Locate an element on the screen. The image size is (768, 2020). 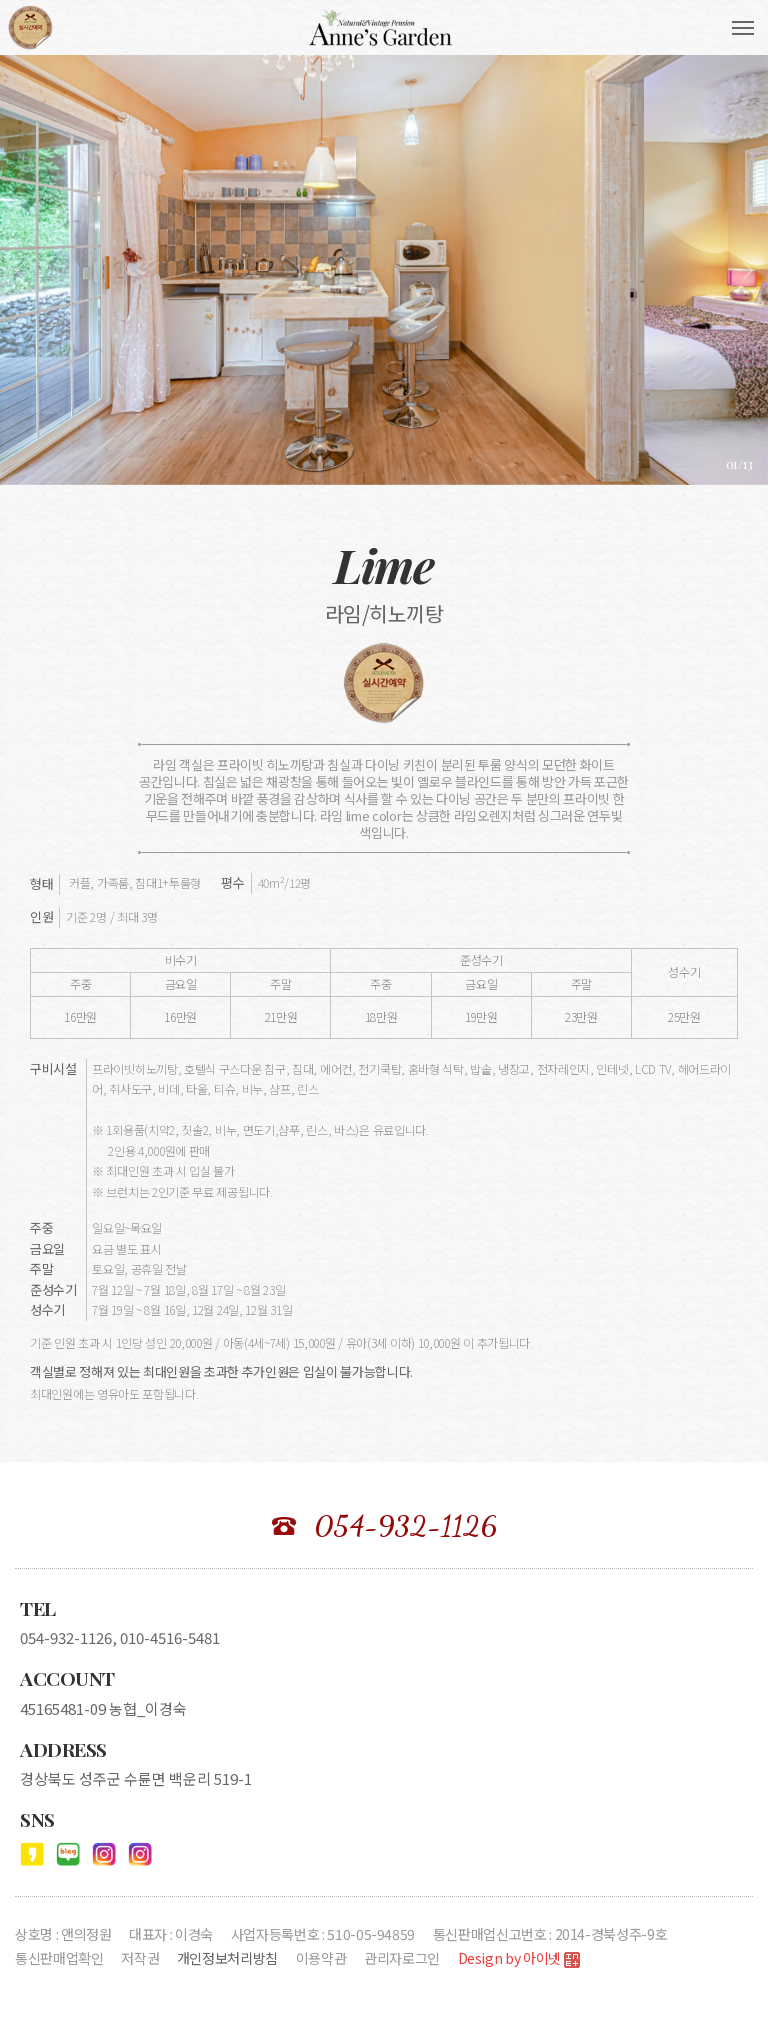
개인정보처리방침 is located at coordinates (227, 1958).